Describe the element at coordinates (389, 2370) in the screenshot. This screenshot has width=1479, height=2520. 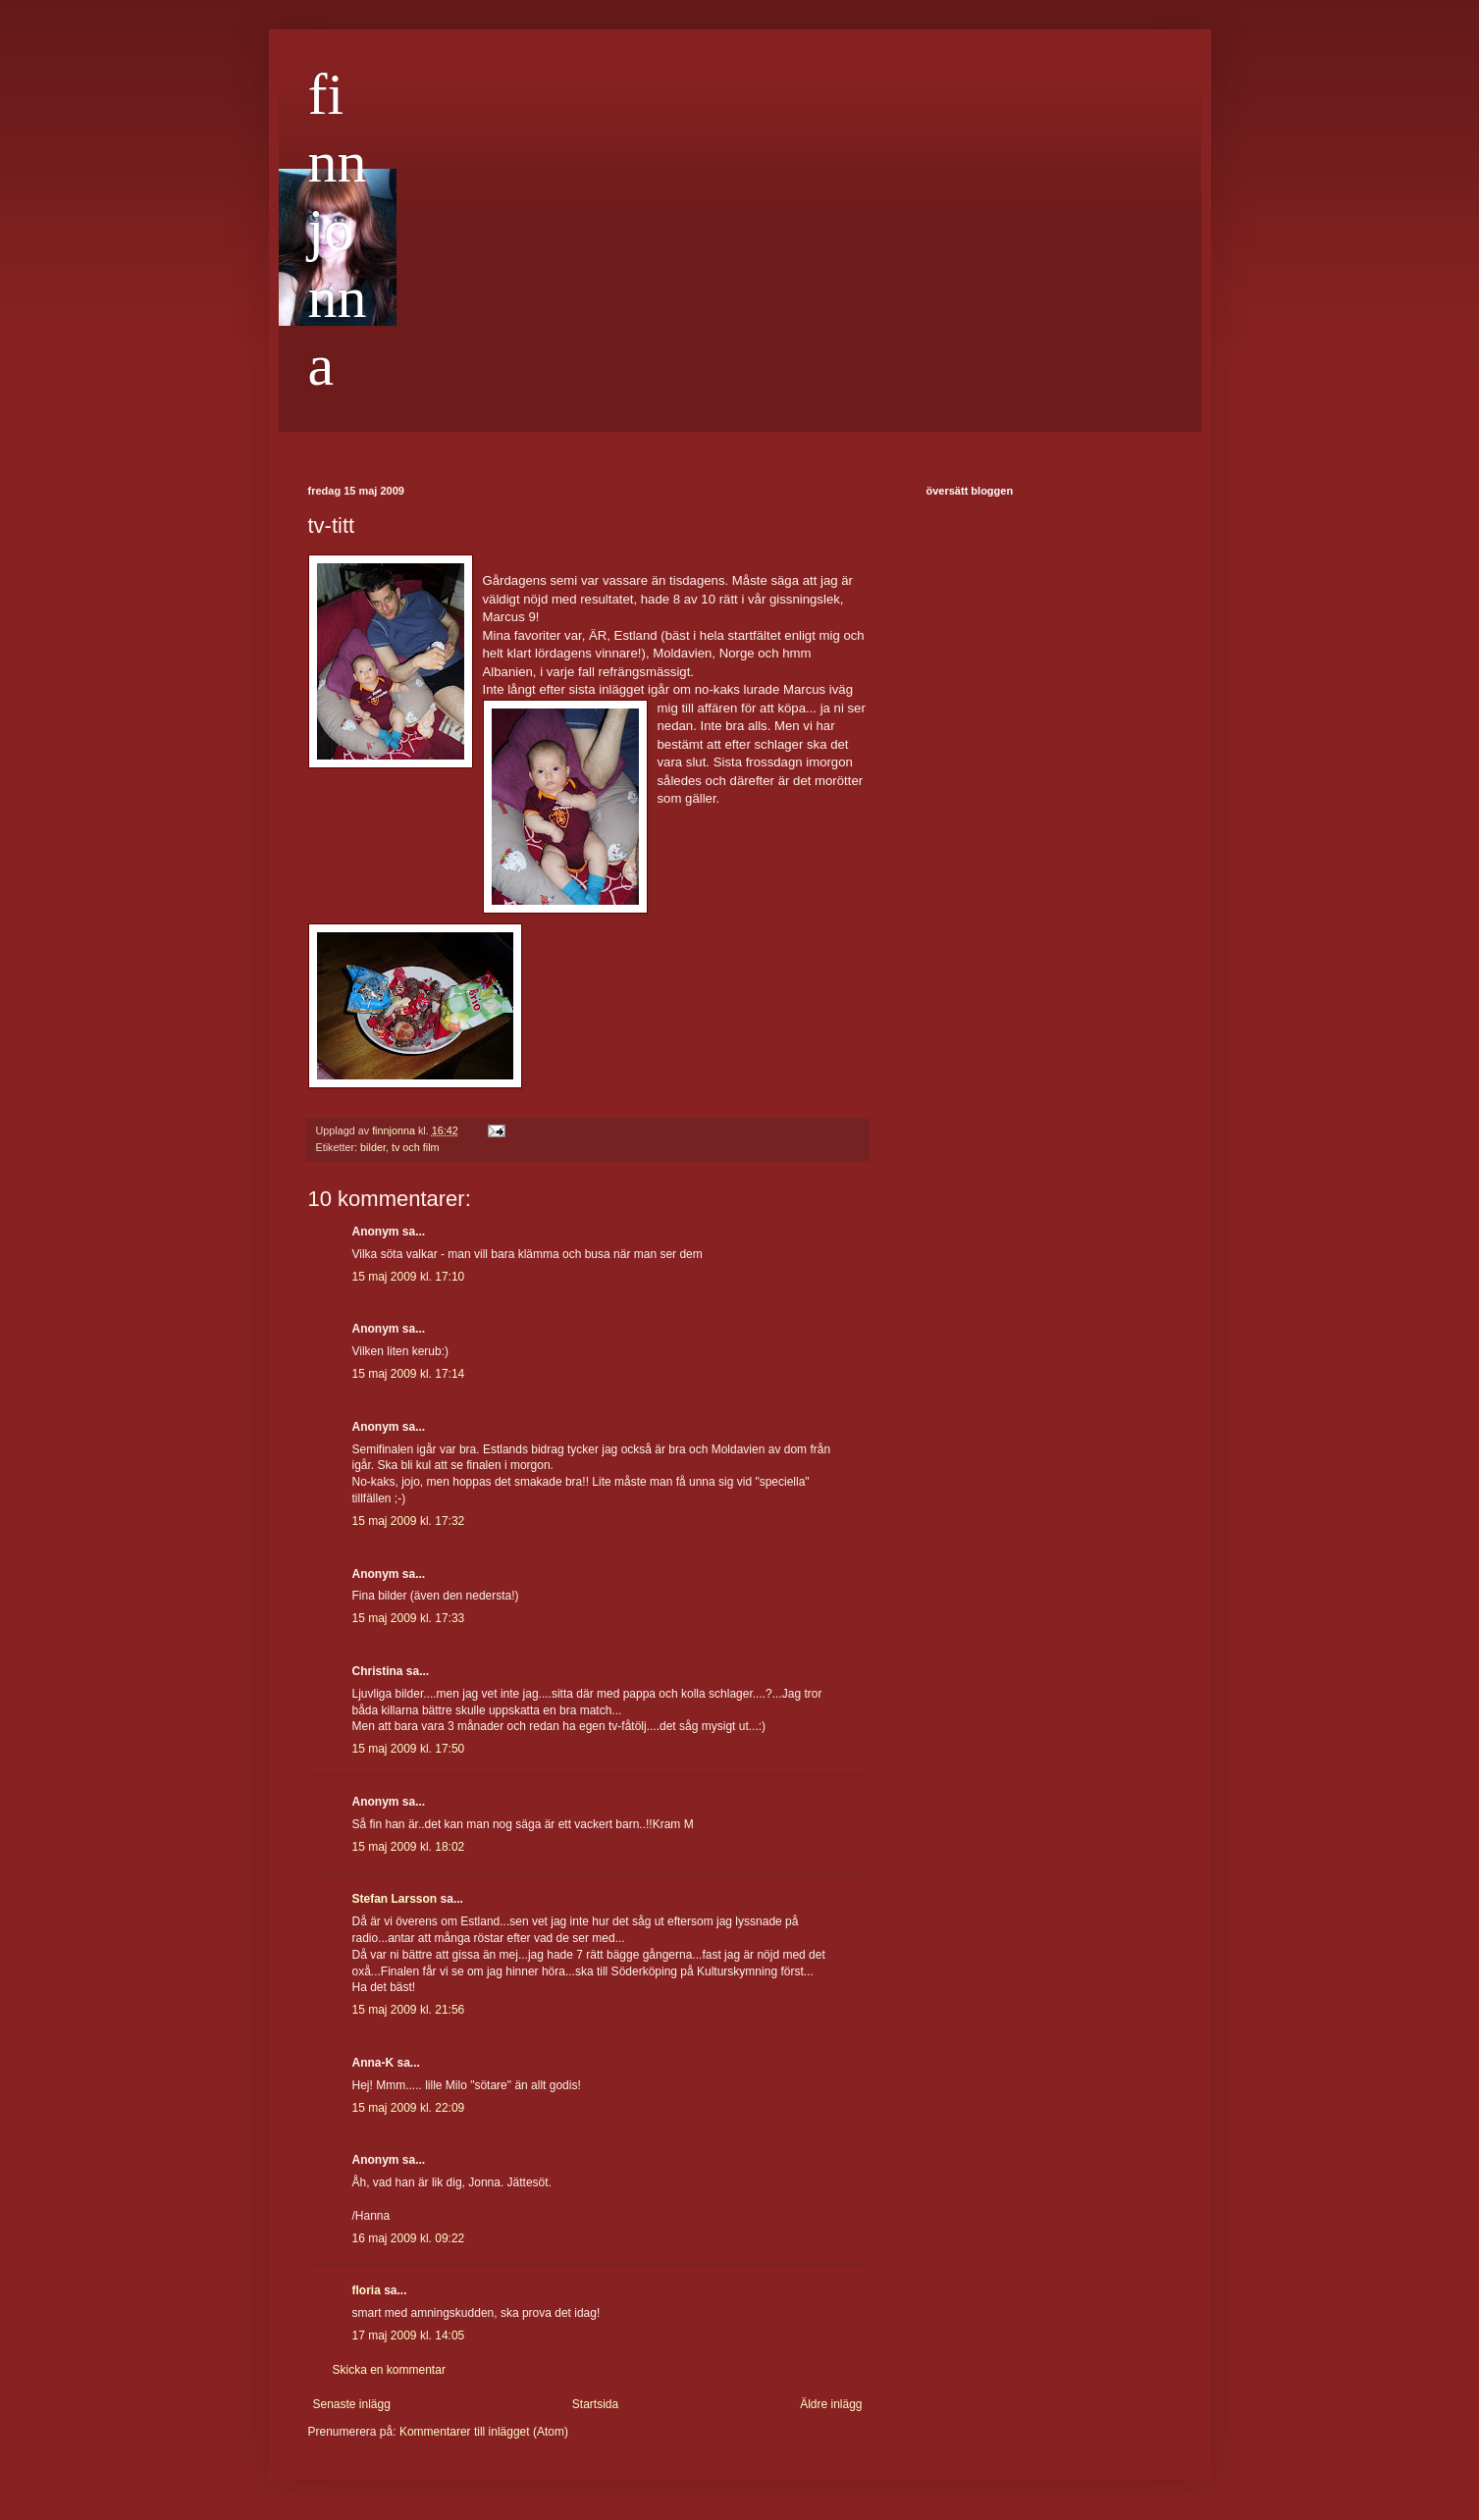
I see `Skicka en kommentar` at that location.